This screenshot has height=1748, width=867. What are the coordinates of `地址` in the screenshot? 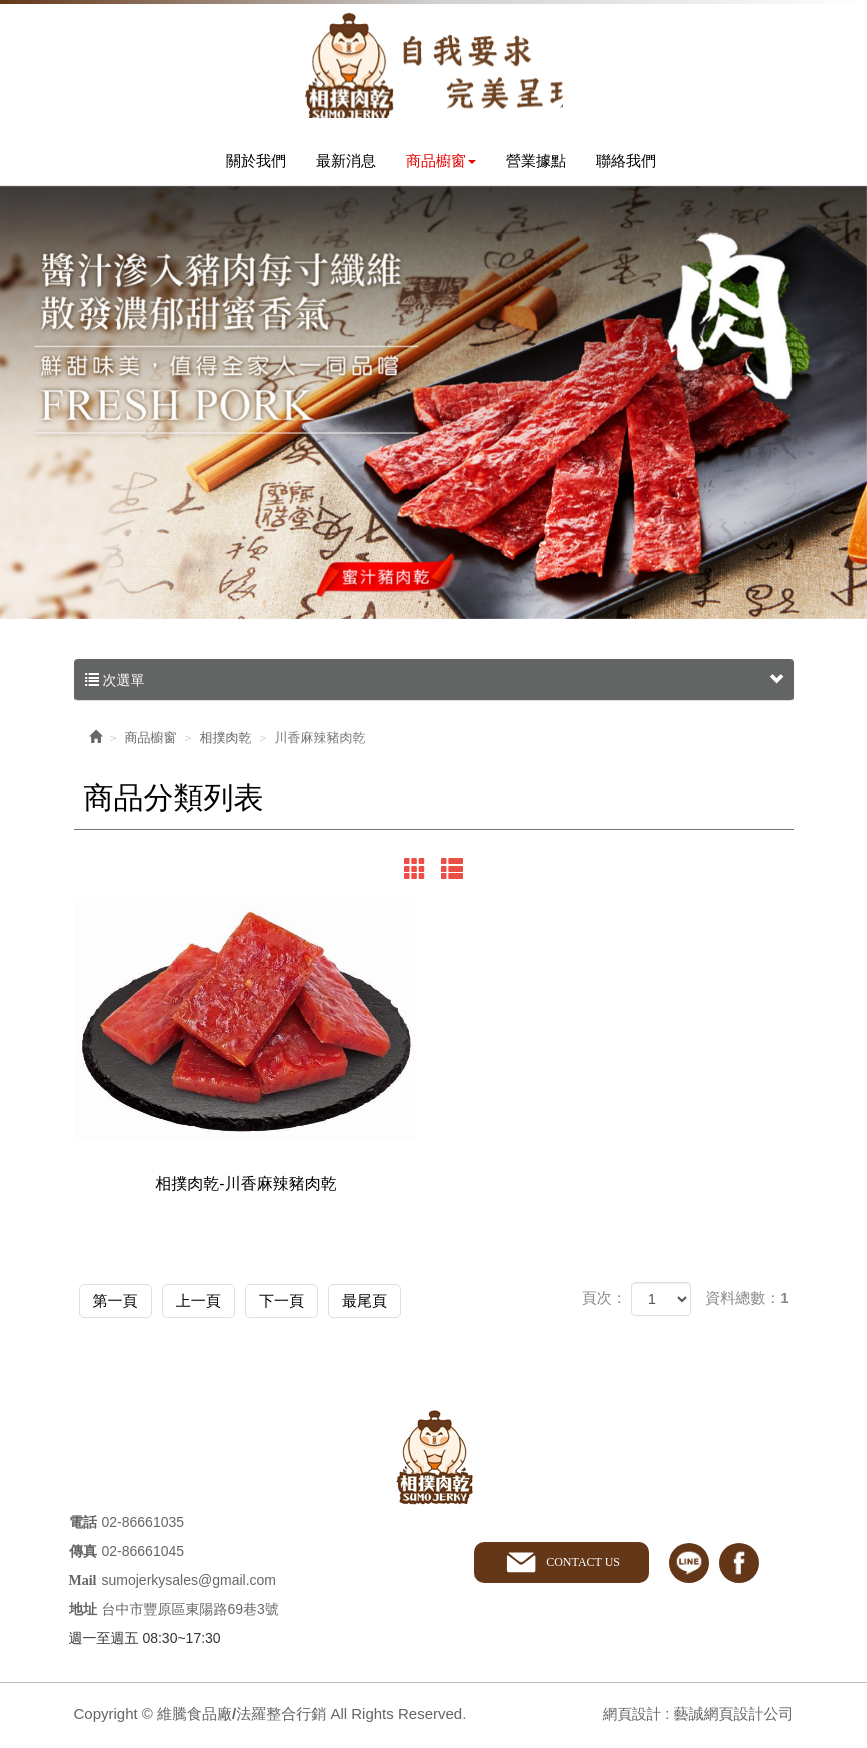 It's located at (83, 1613).